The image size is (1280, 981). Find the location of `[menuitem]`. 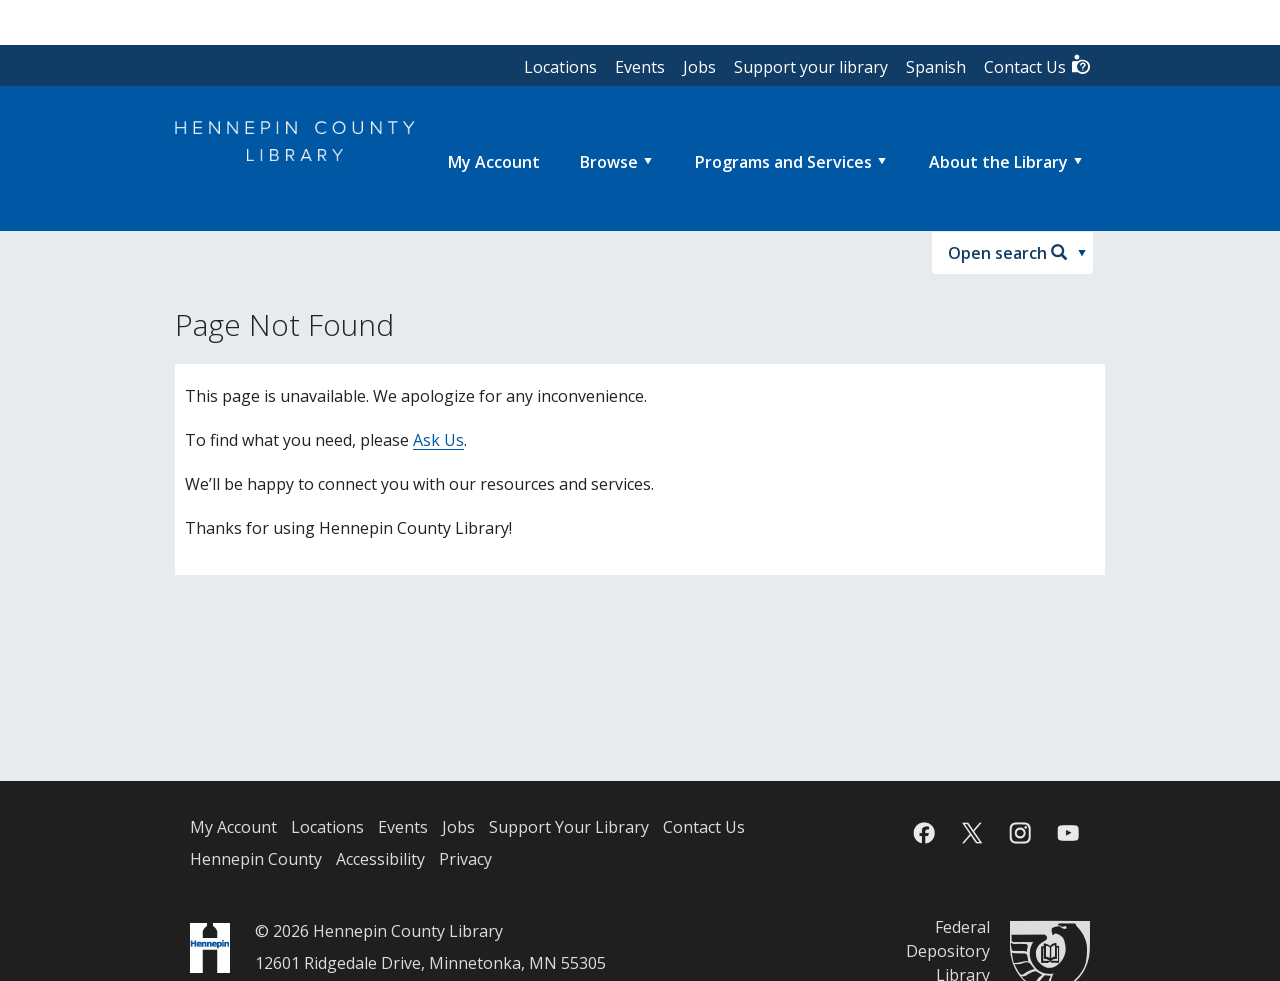

[menuitem] is located at coordinates (494, 162).